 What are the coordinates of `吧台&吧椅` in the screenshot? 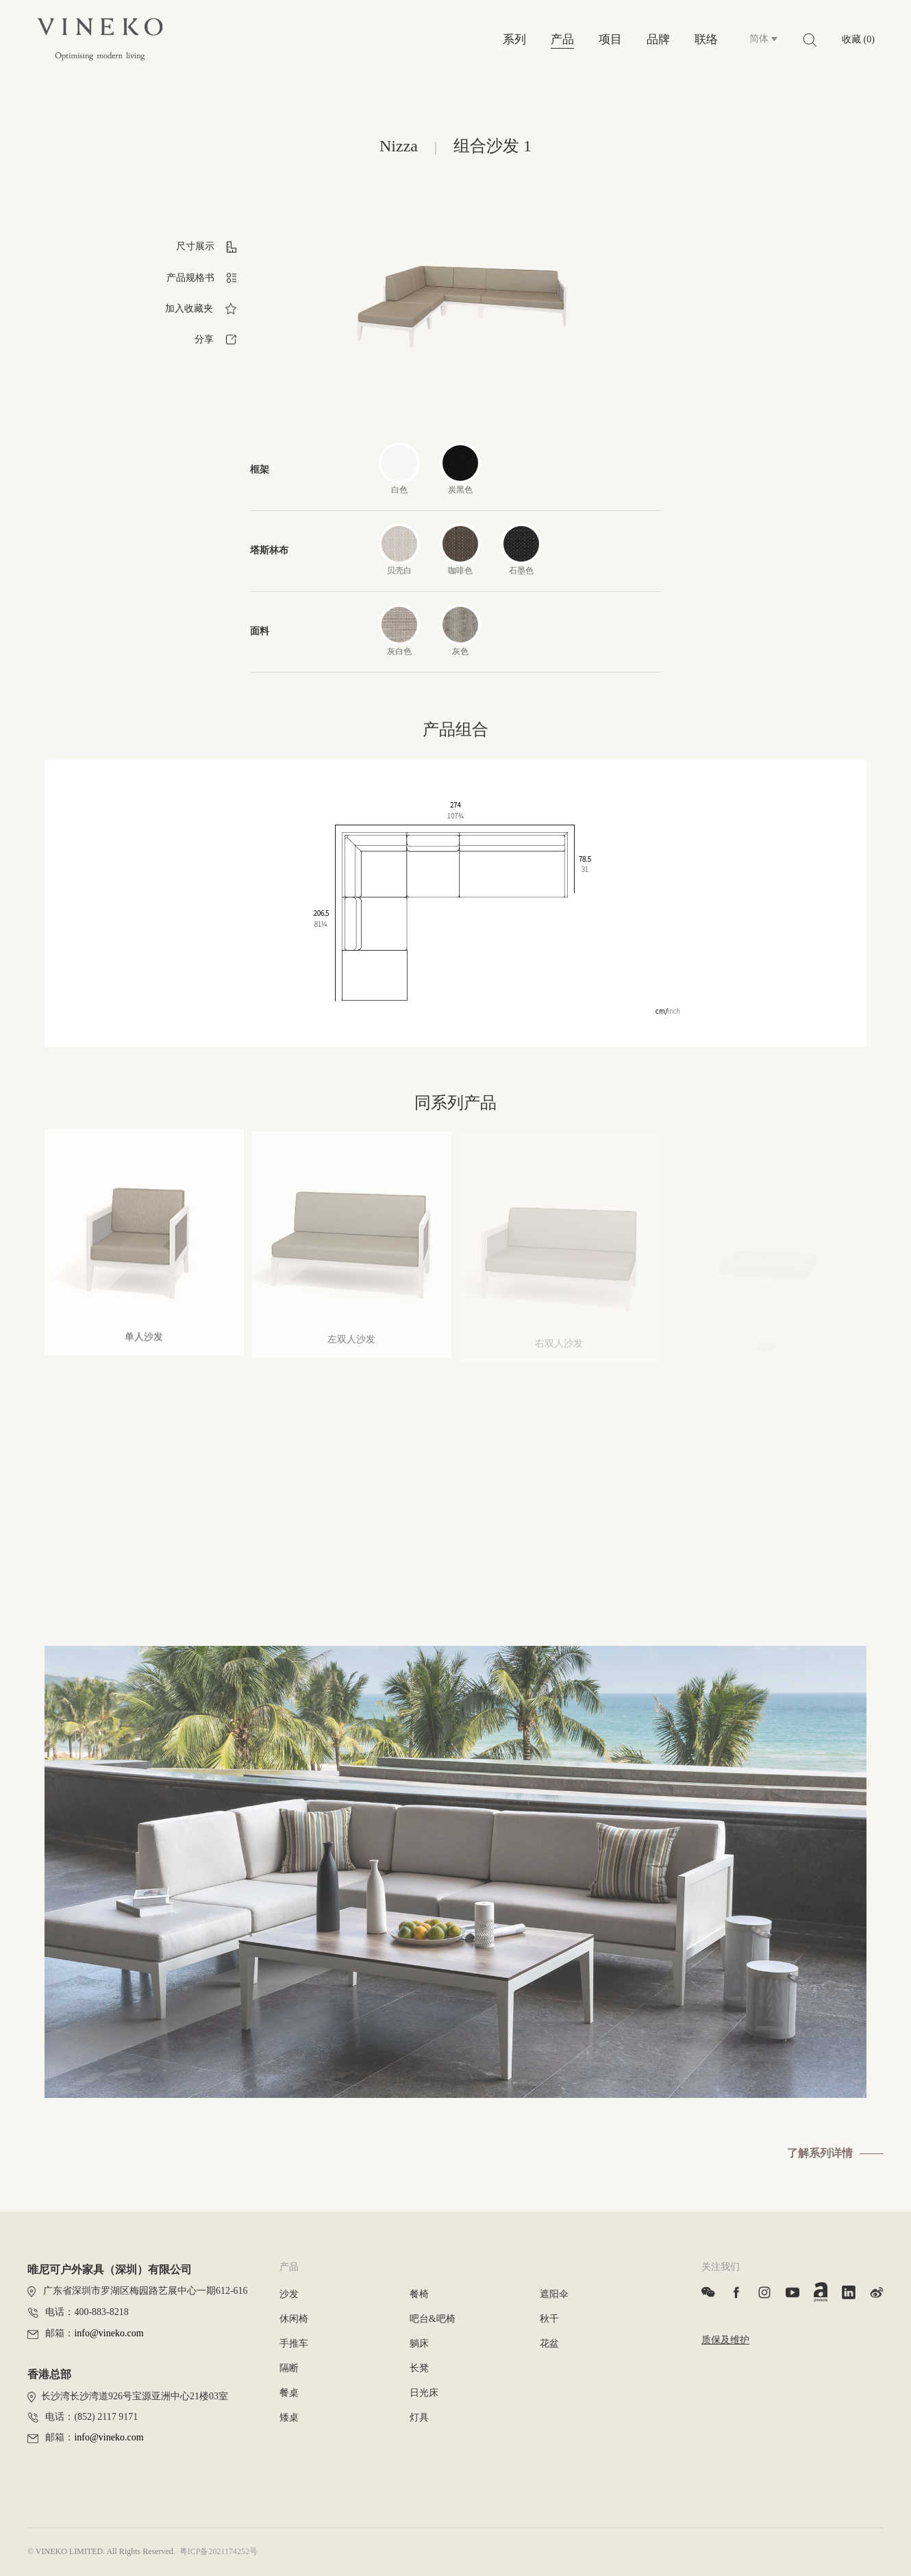 It's located at (432, 2319).